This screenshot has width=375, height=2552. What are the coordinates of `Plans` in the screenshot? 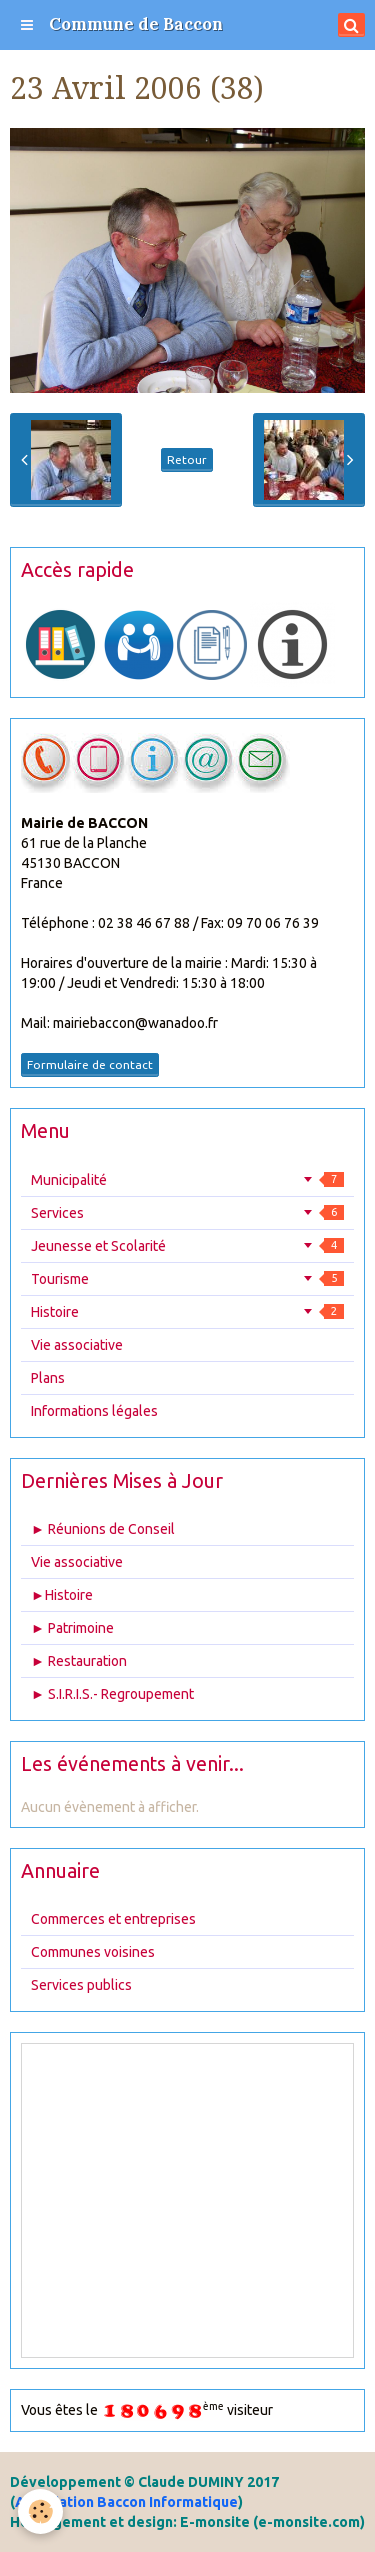 It's located at (48, 1378).